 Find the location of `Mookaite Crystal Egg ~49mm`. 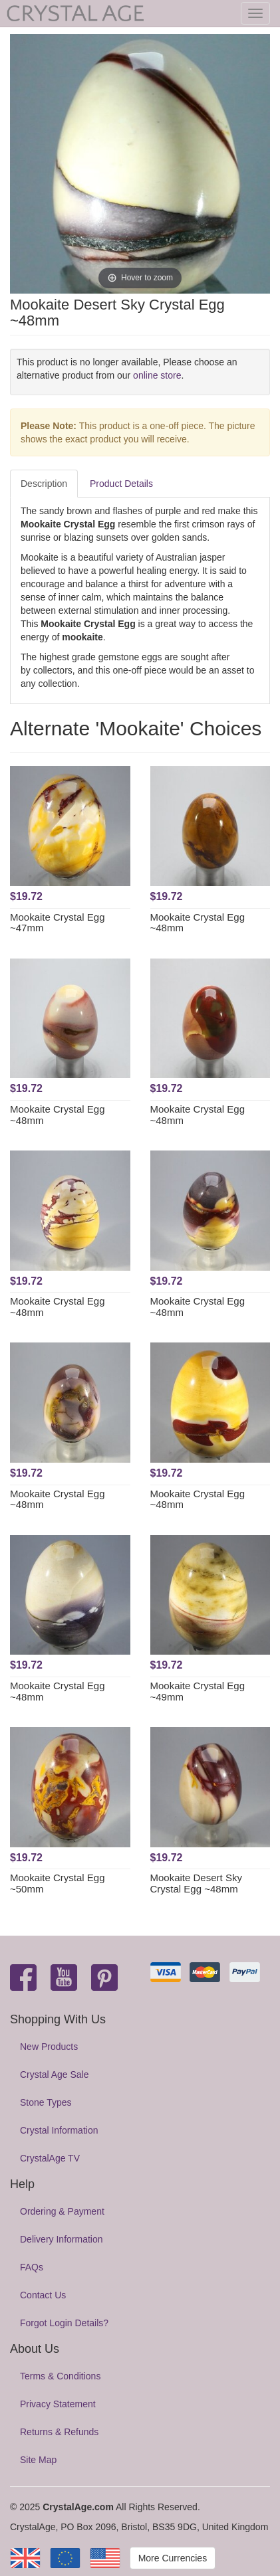

Mookaite Crystal Egg ~49mm is located at coordinates (197, 1691).